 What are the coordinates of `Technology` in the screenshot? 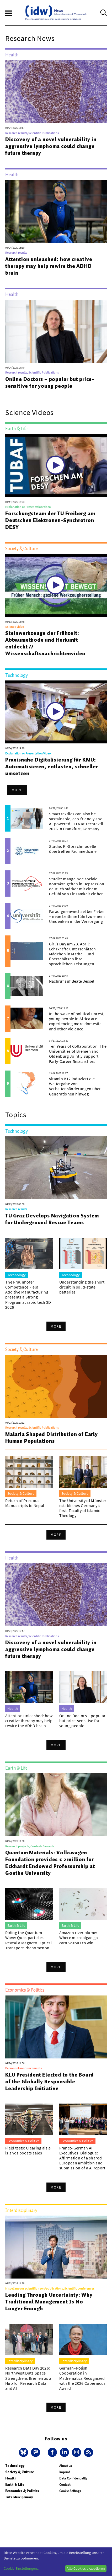 It's located at (14, 2465).